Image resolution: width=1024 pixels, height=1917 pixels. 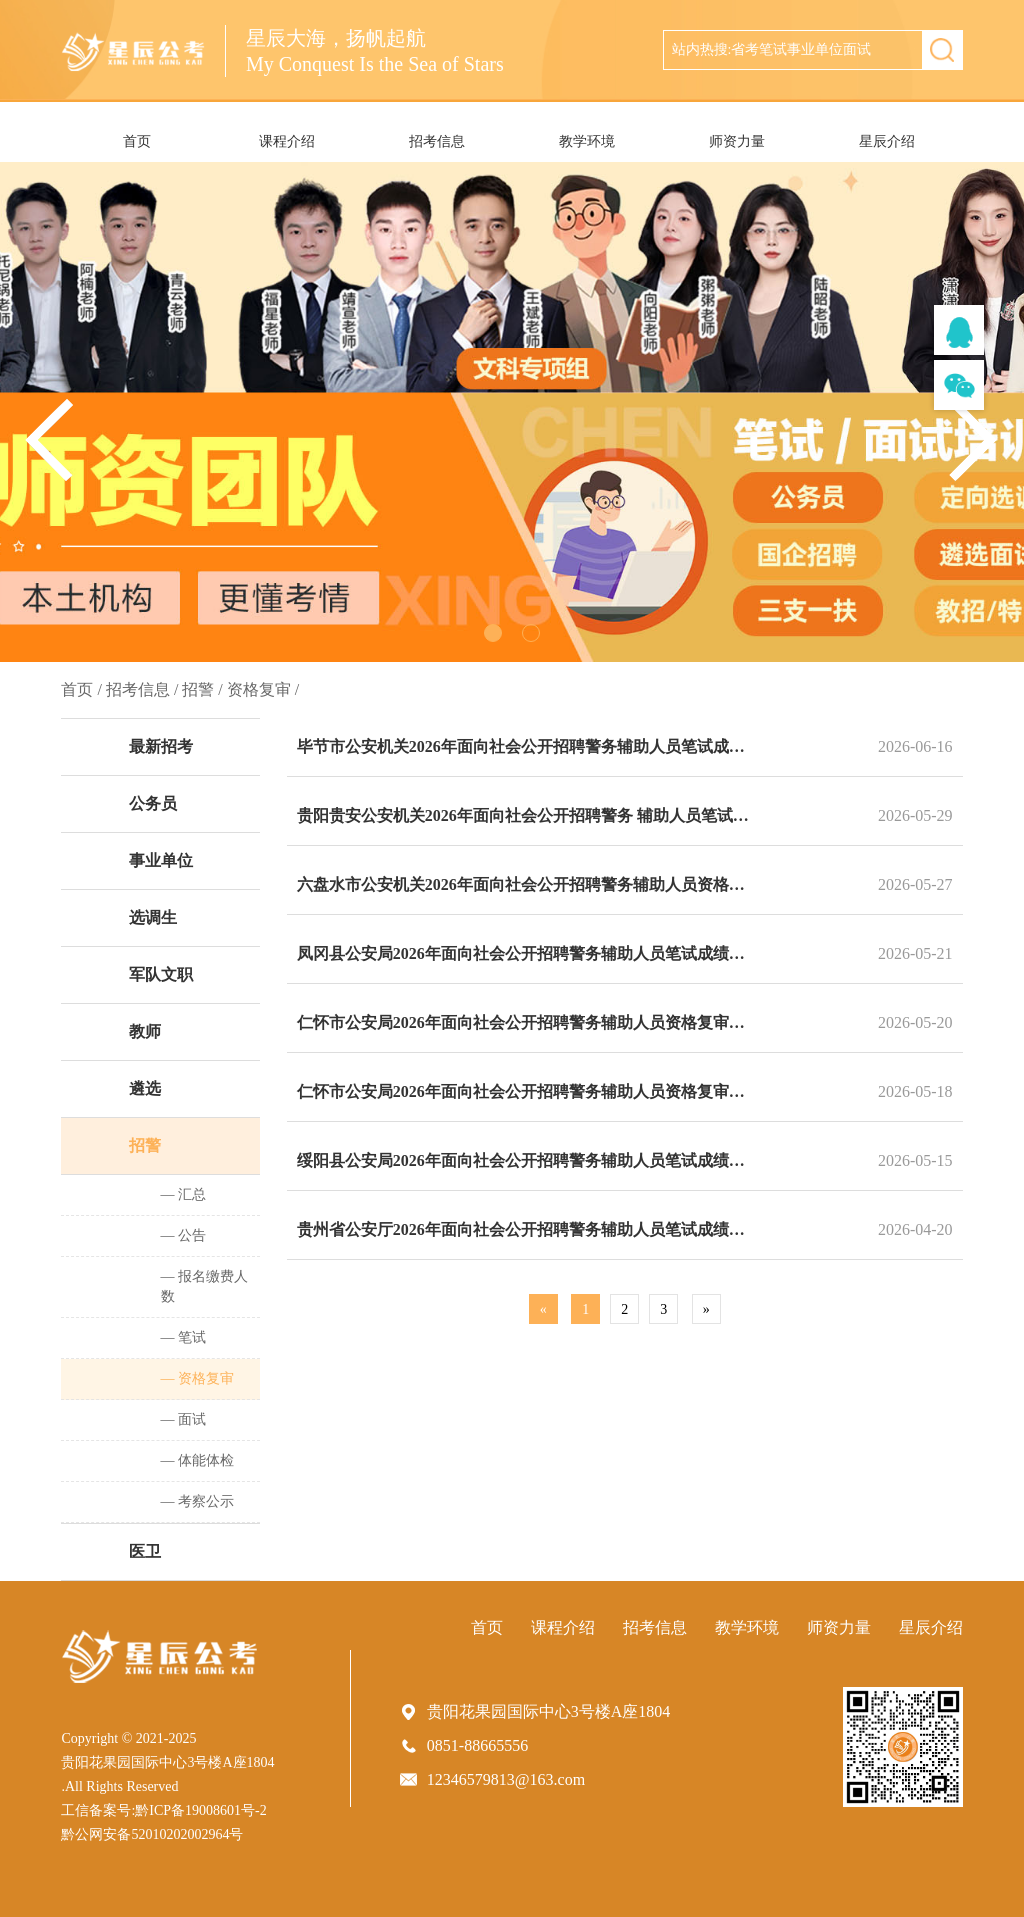 What do you see at coordinates (145, 1551) in the screenshot?
I see `医卫` at bounding box center [145, 1551].